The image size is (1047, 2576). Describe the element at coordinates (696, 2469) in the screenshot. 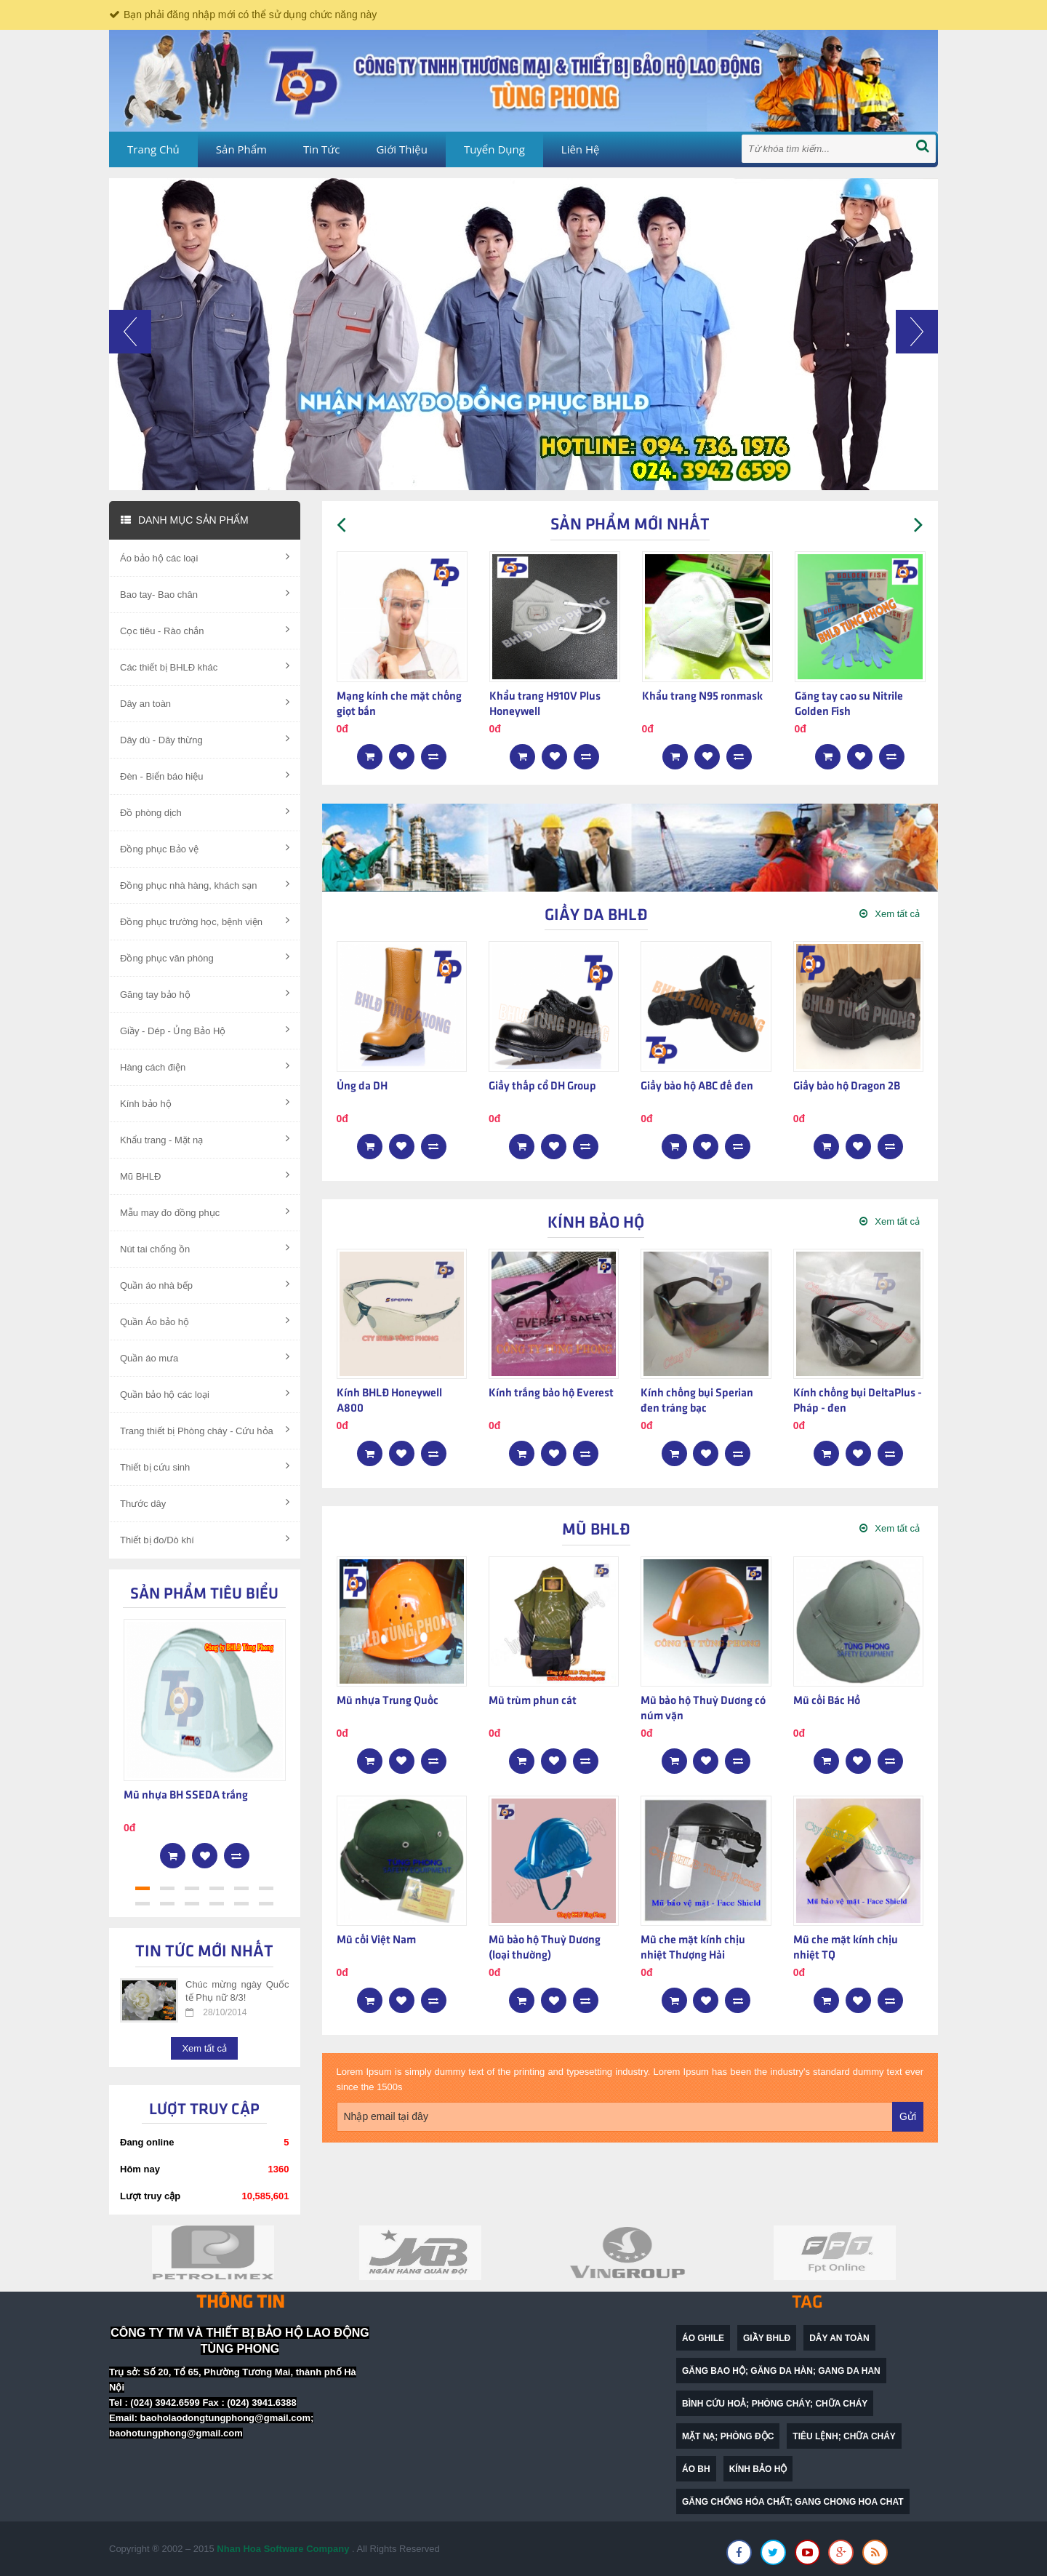

I see `Áo BH` at that location.